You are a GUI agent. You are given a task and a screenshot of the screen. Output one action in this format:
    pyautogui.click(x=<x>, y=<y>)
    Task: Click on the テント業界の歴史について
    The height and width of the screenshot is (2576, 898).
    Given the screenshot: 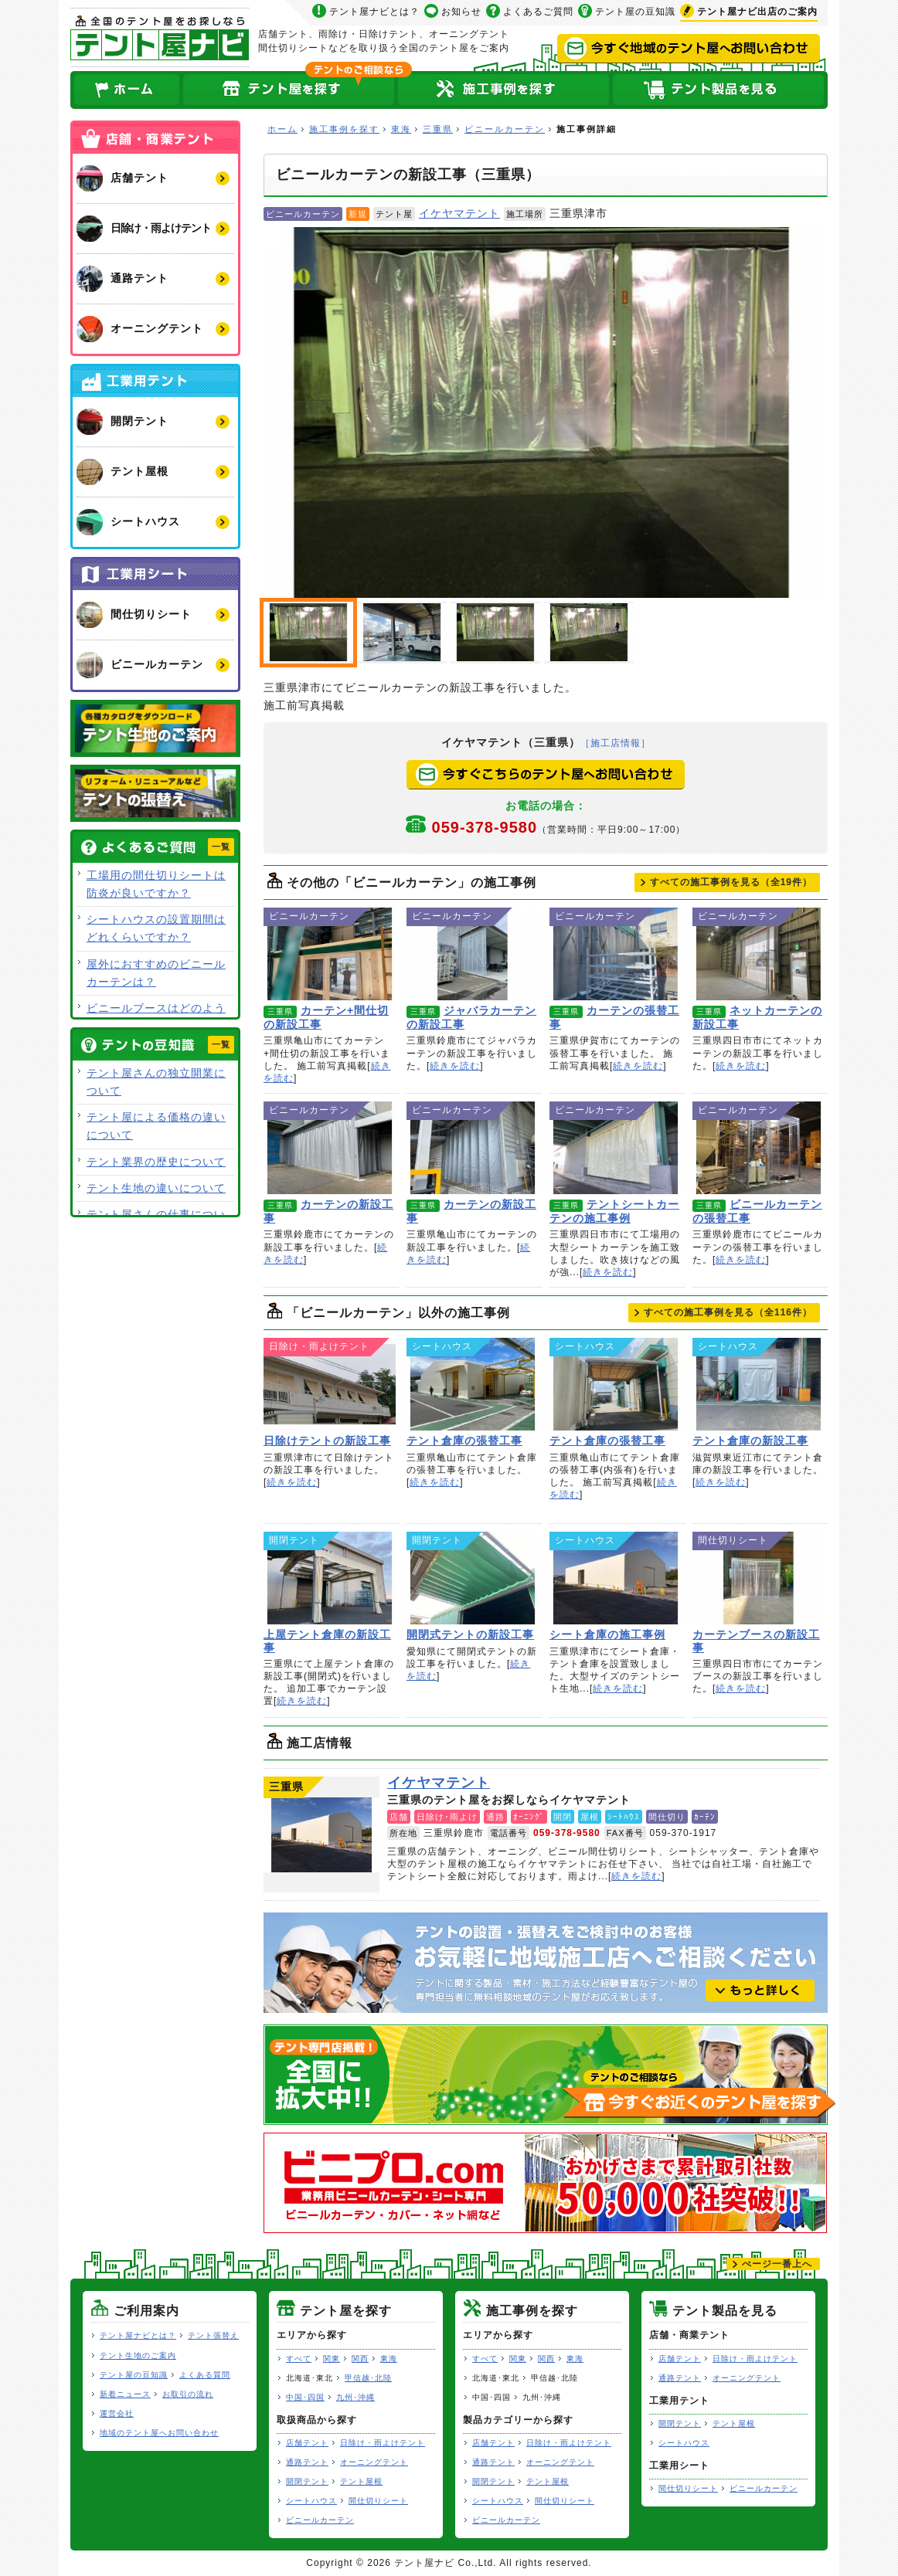 What is the action you would take?
    pyautogui.click(x=156, y=1162)
    